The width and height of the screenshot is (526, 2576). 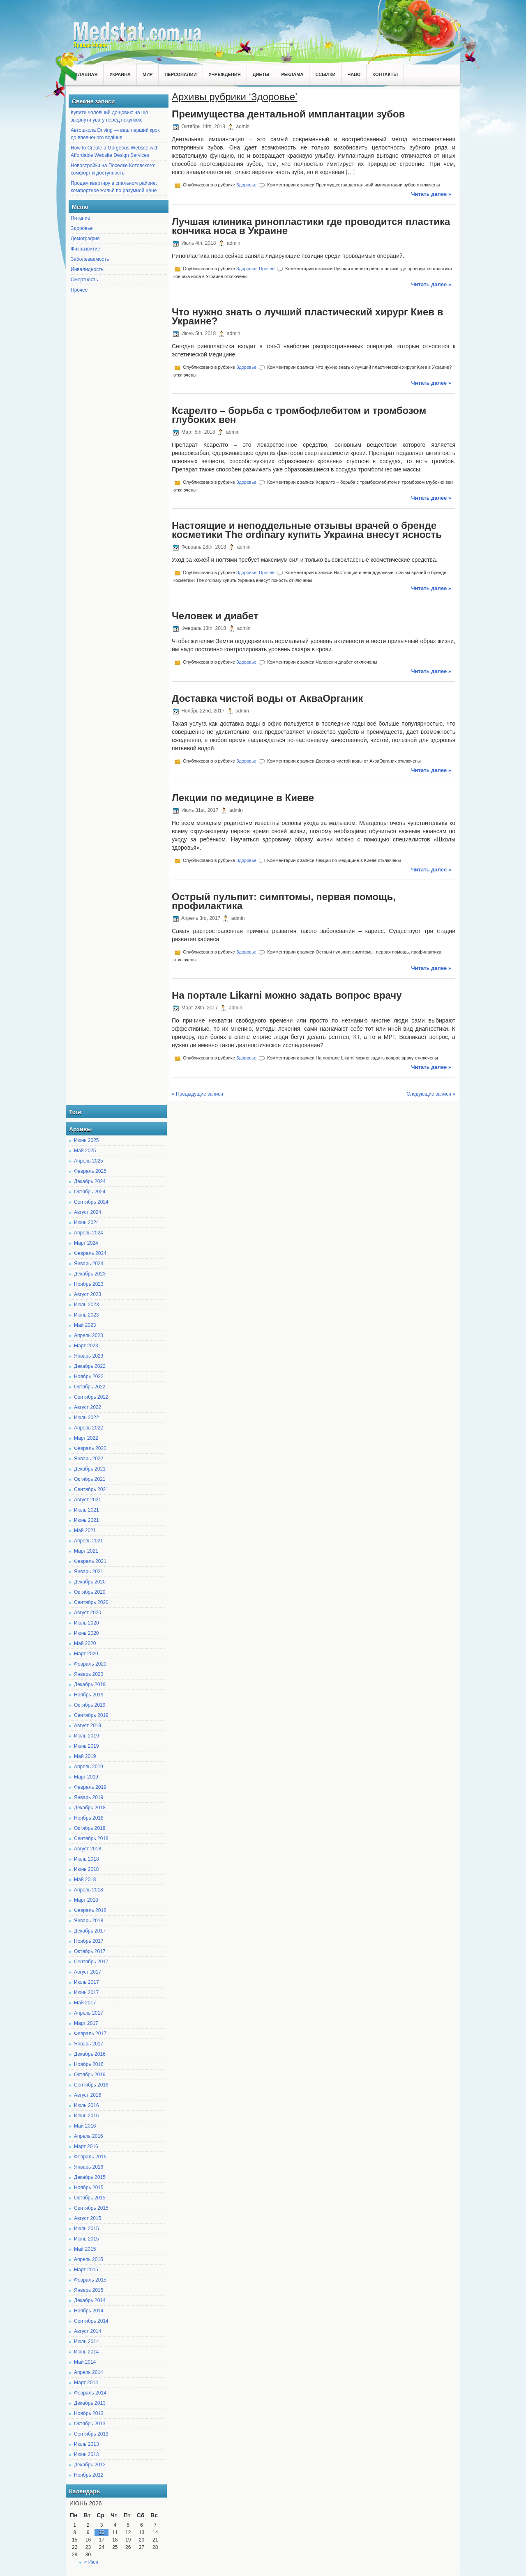 What do you see at coordinates (89, 1695) in the screenshot?
I see `Ноябрь 2019` at bounding box center [89, 1695].